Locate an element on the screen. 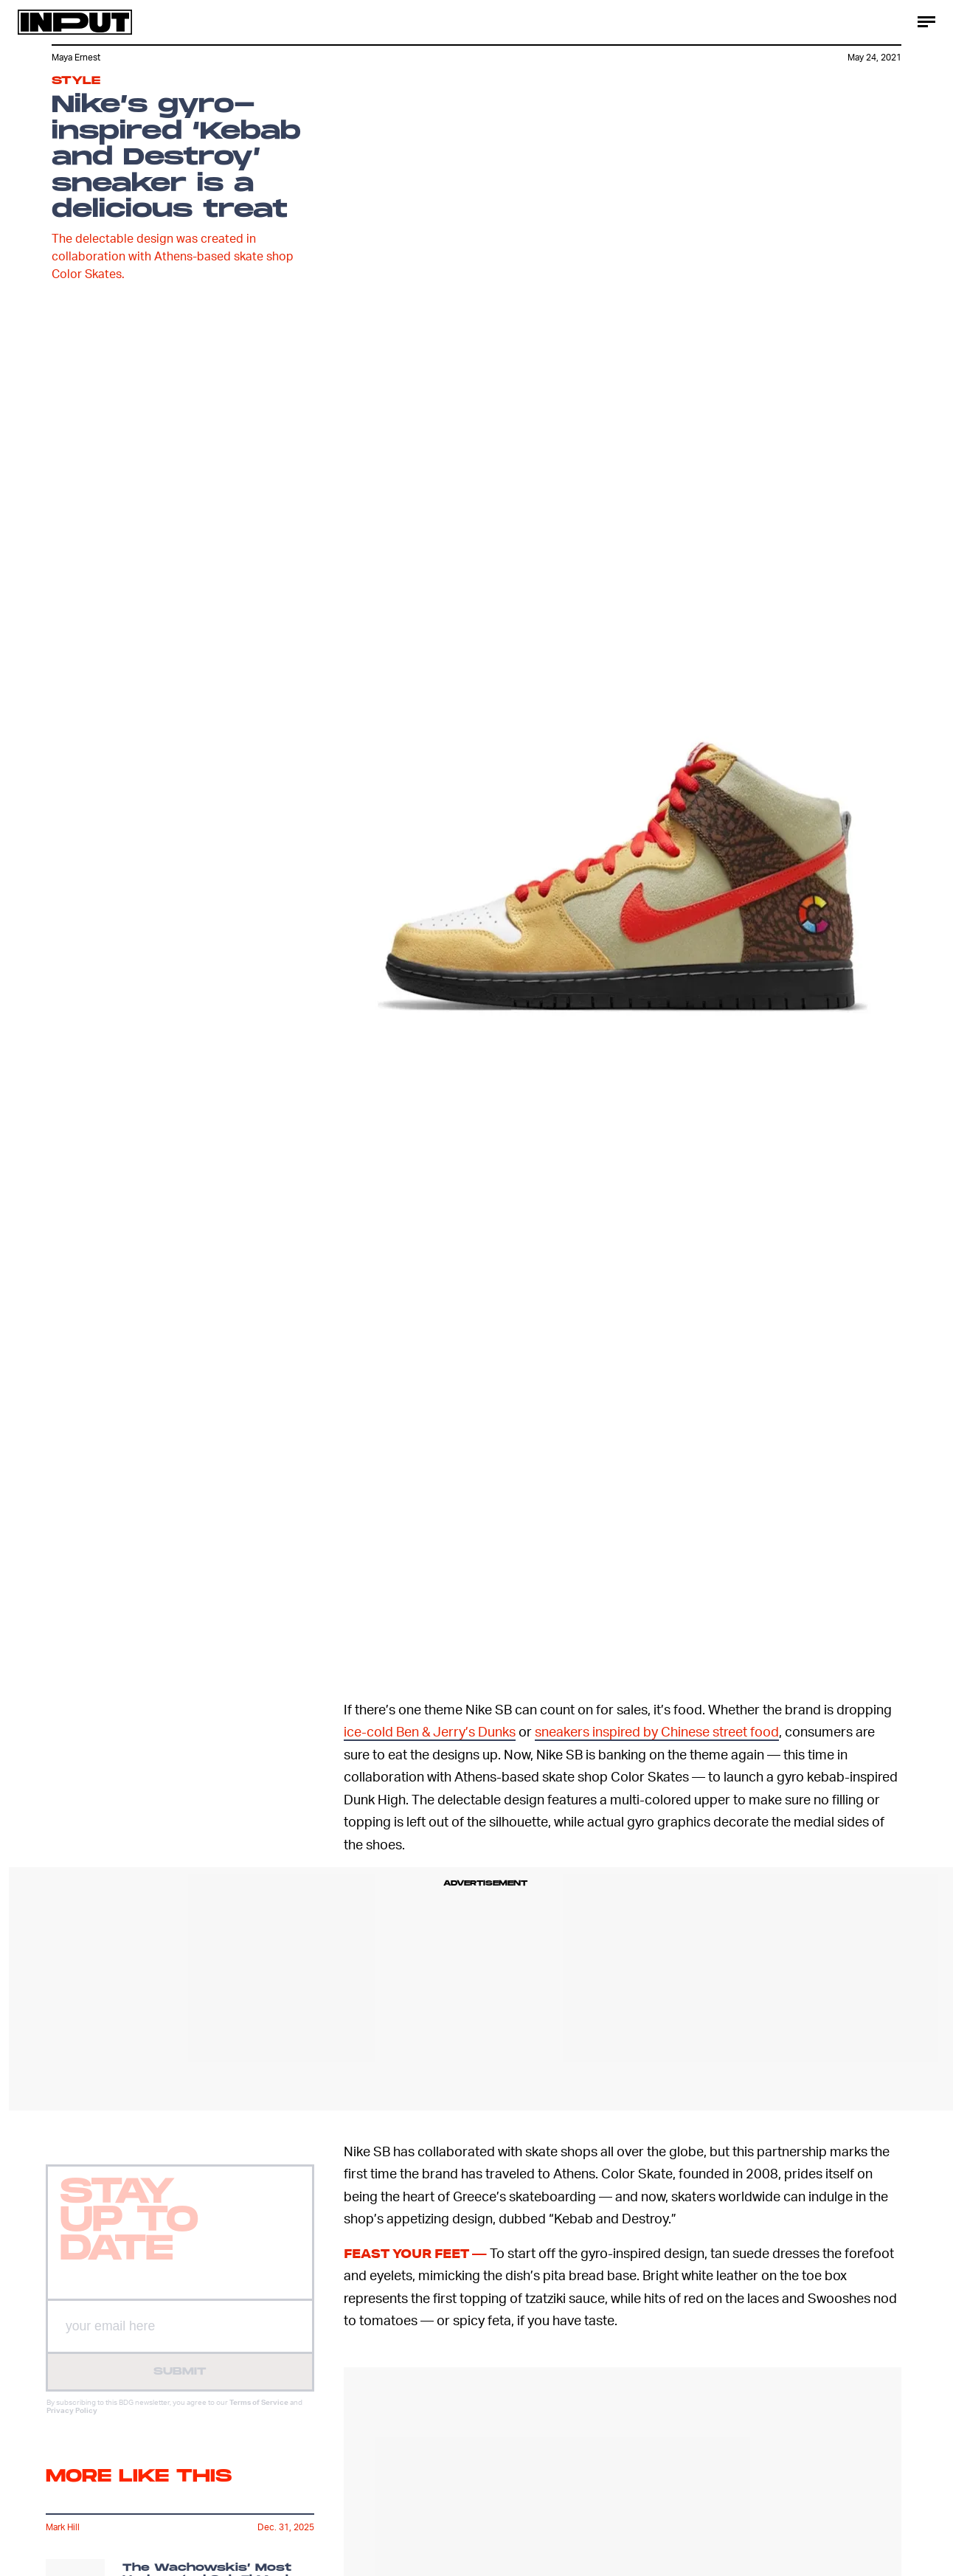  Maya Ernest is located at coordinates (76, 57).